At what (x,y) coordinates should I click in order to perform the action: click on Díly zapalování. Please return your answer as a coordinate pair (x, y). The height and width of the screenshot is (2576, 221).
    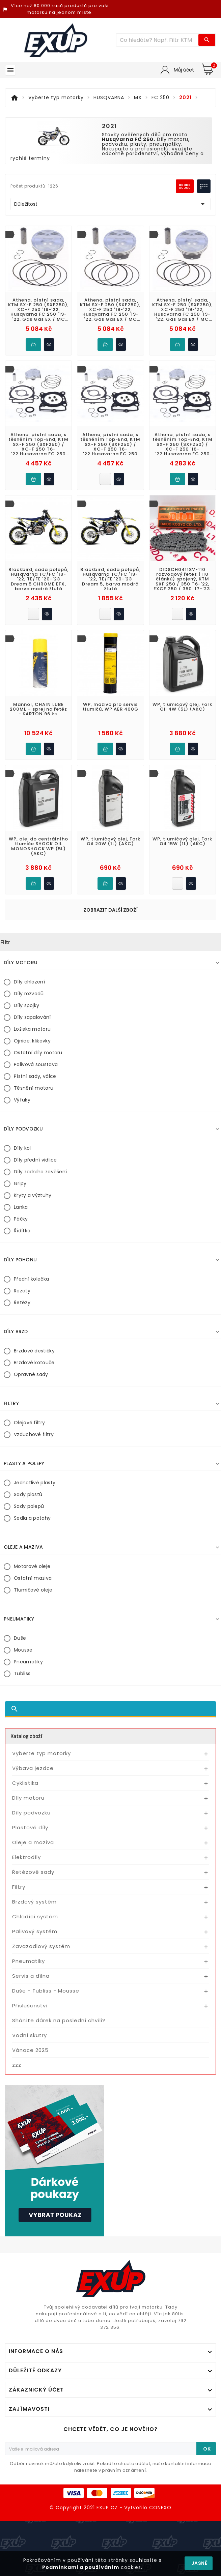
    Looking at the image, I should click on (32, 1017).